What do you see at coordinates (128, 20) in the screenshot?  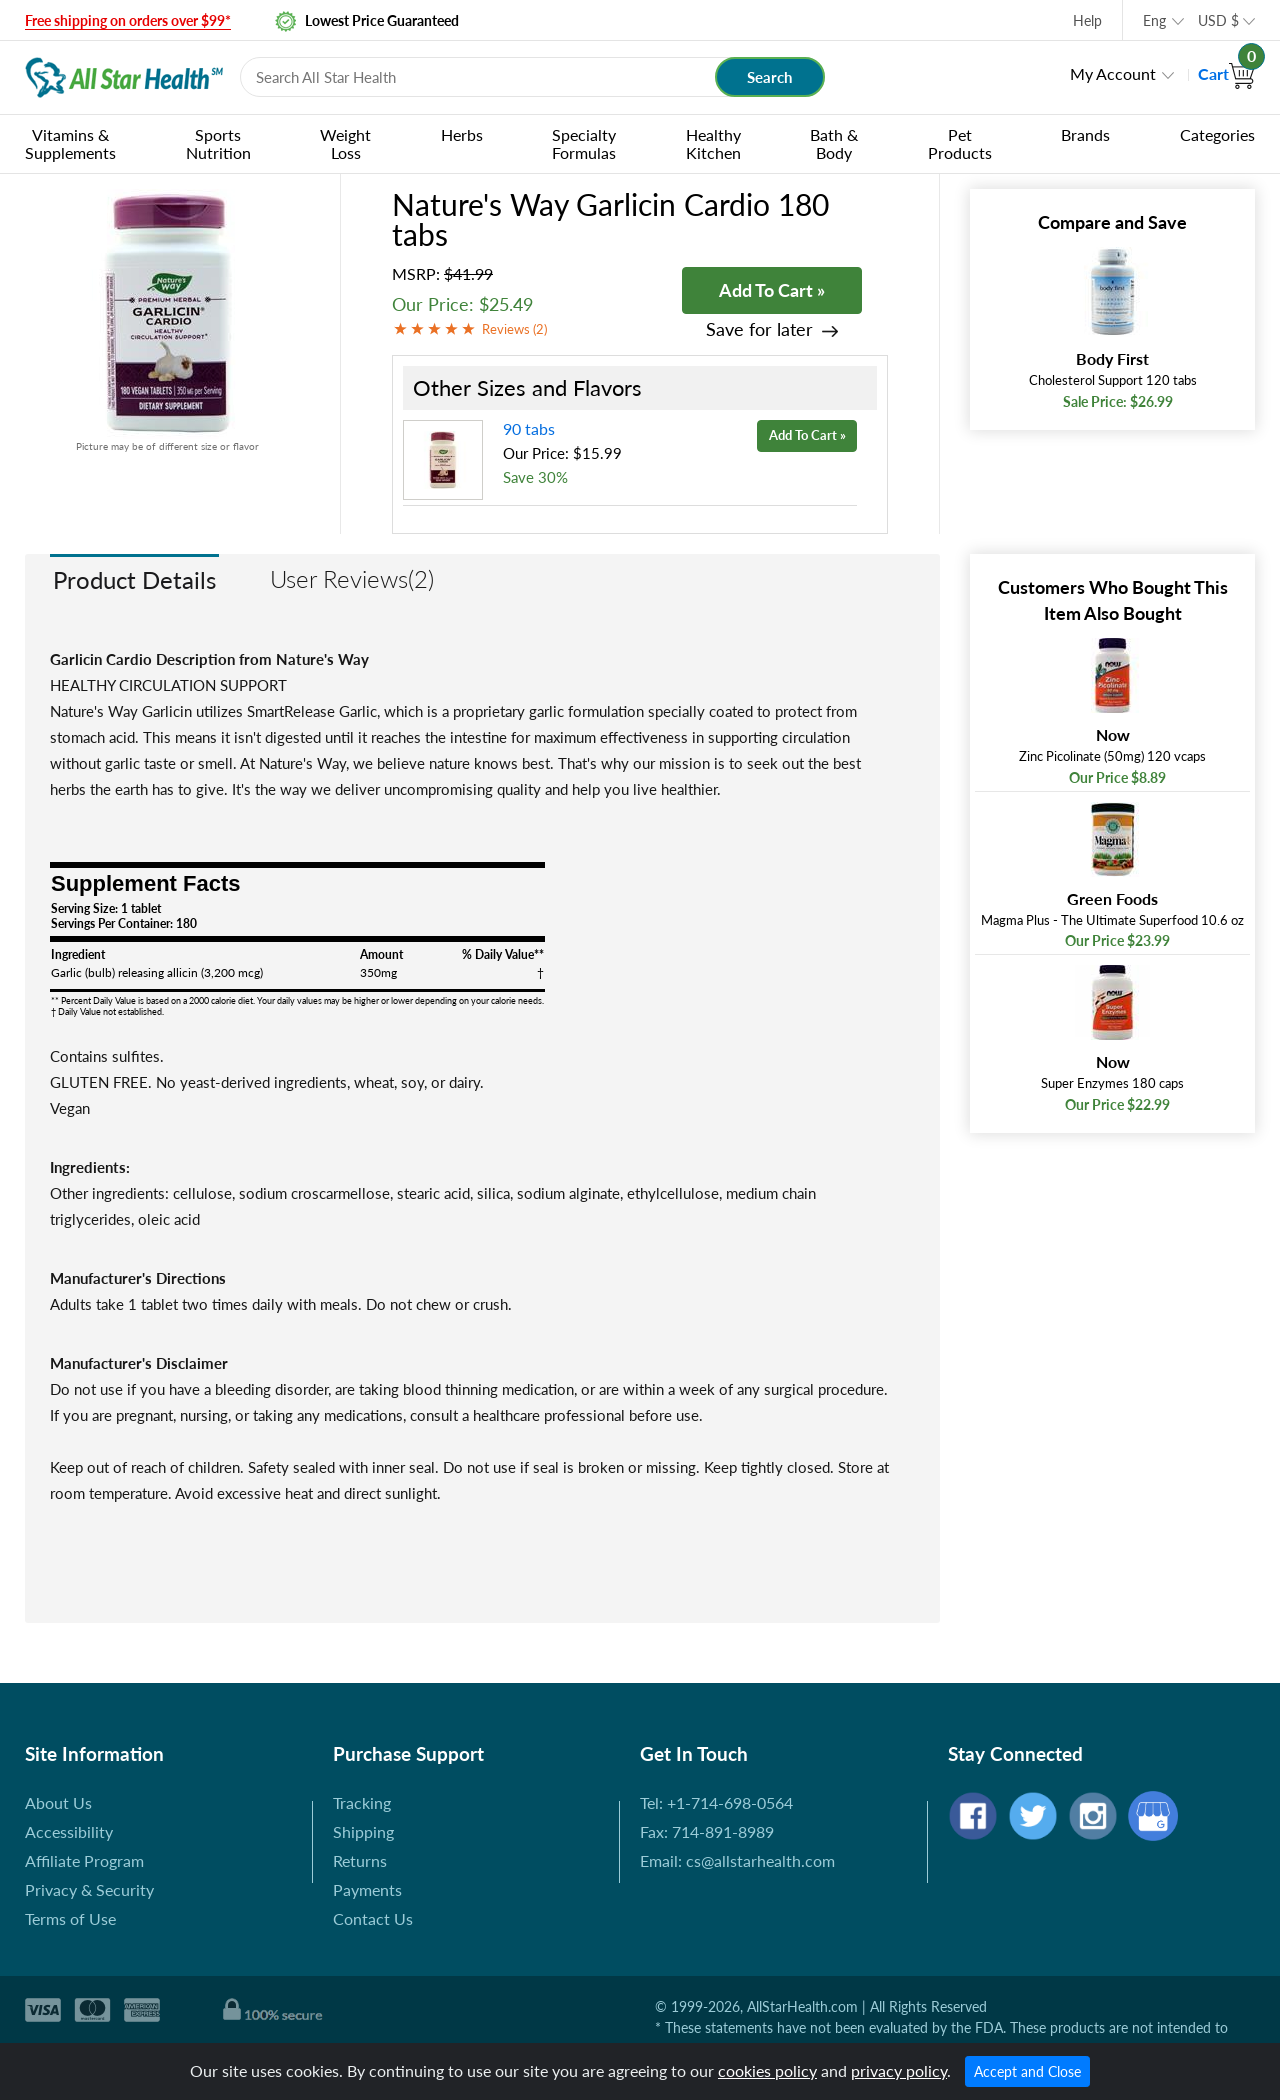 I see `Free shipping on orders over $99*` at bounding box center [128, 20].